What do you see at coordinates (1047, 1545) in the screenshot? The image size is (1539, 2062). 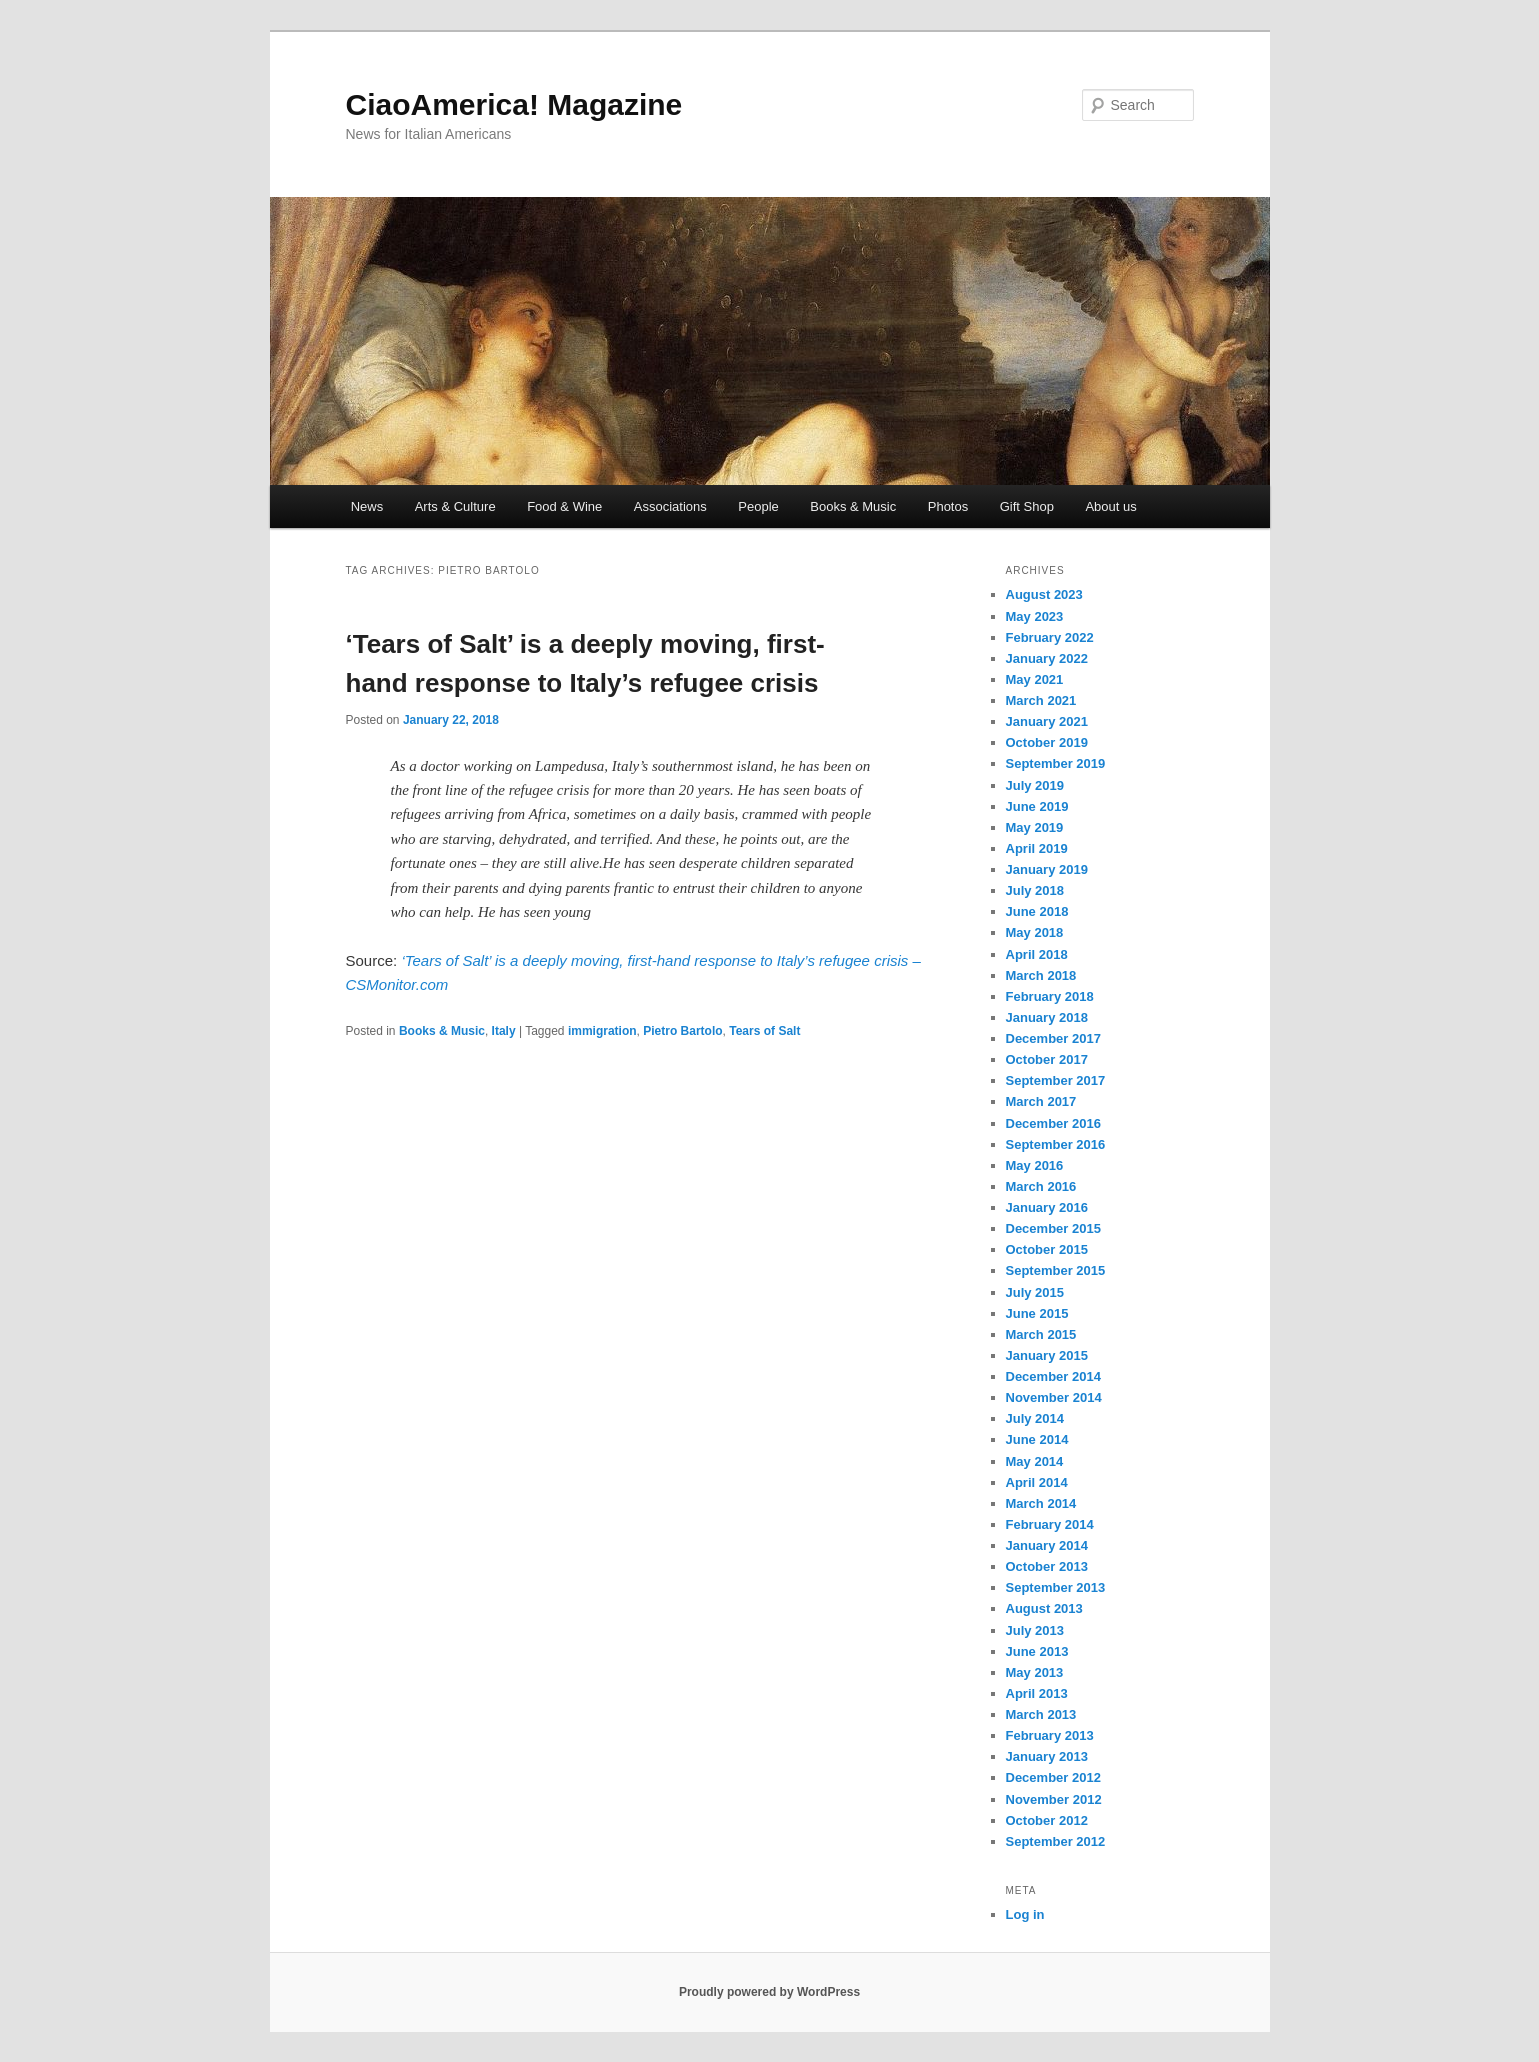 I see `January 2014` at bounding box center [1047, 1545].